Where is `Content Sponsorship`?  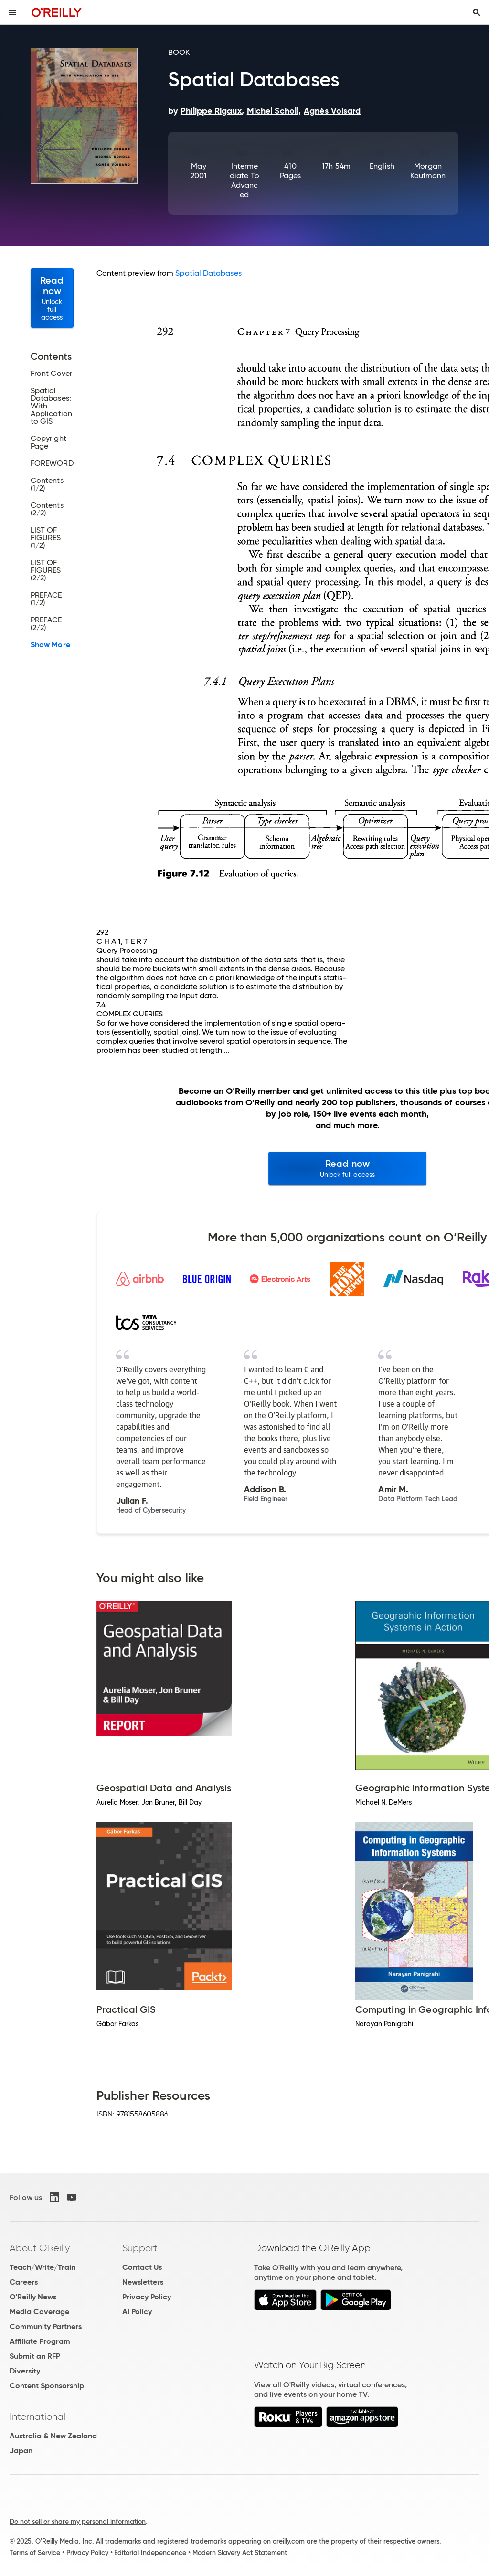
Content Sponsorship is located at coordinates (47, 2386).